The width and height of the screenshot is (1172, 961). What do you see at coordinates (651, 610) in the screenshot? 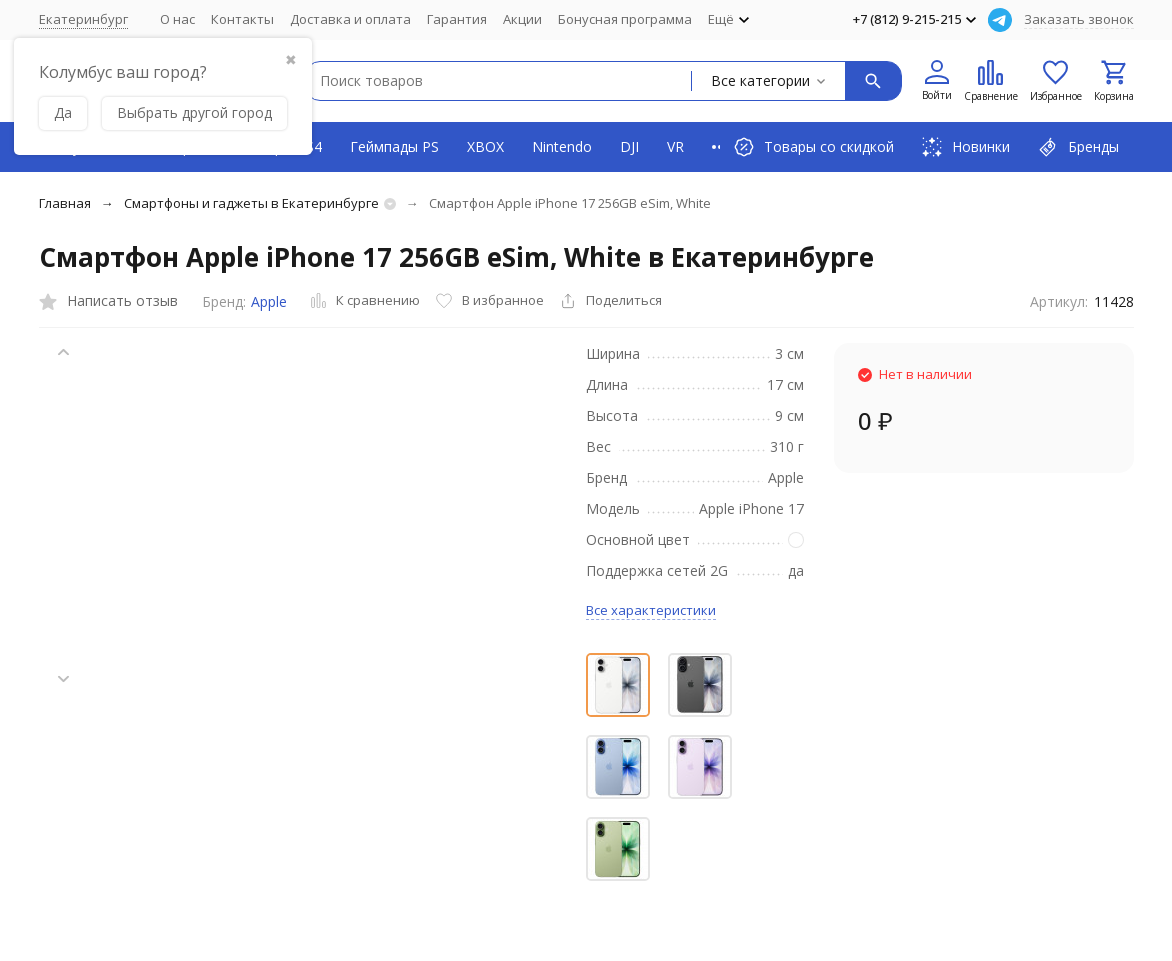
I see `Все характеристики` at bounding box center [651, 610].